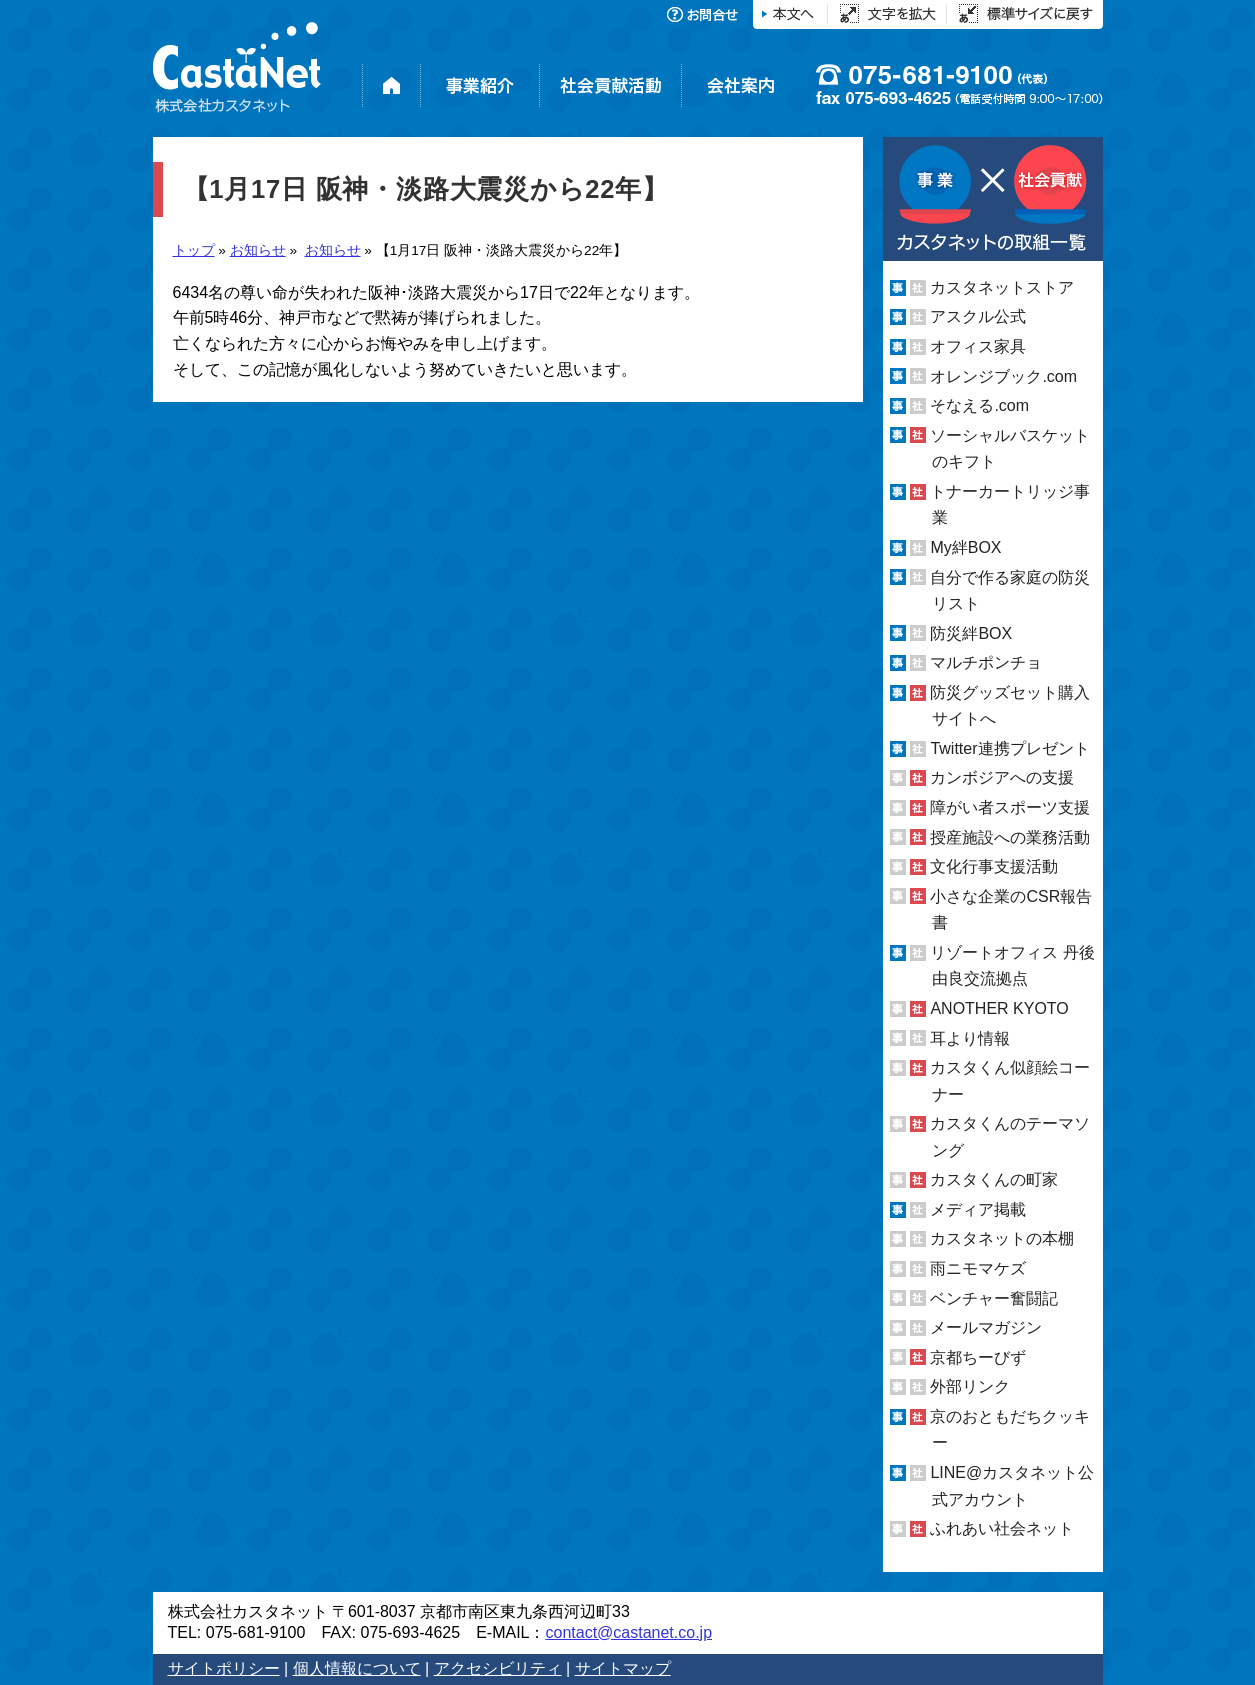  I want to click on ベンチャー奮闘記, so click(994, 1298).